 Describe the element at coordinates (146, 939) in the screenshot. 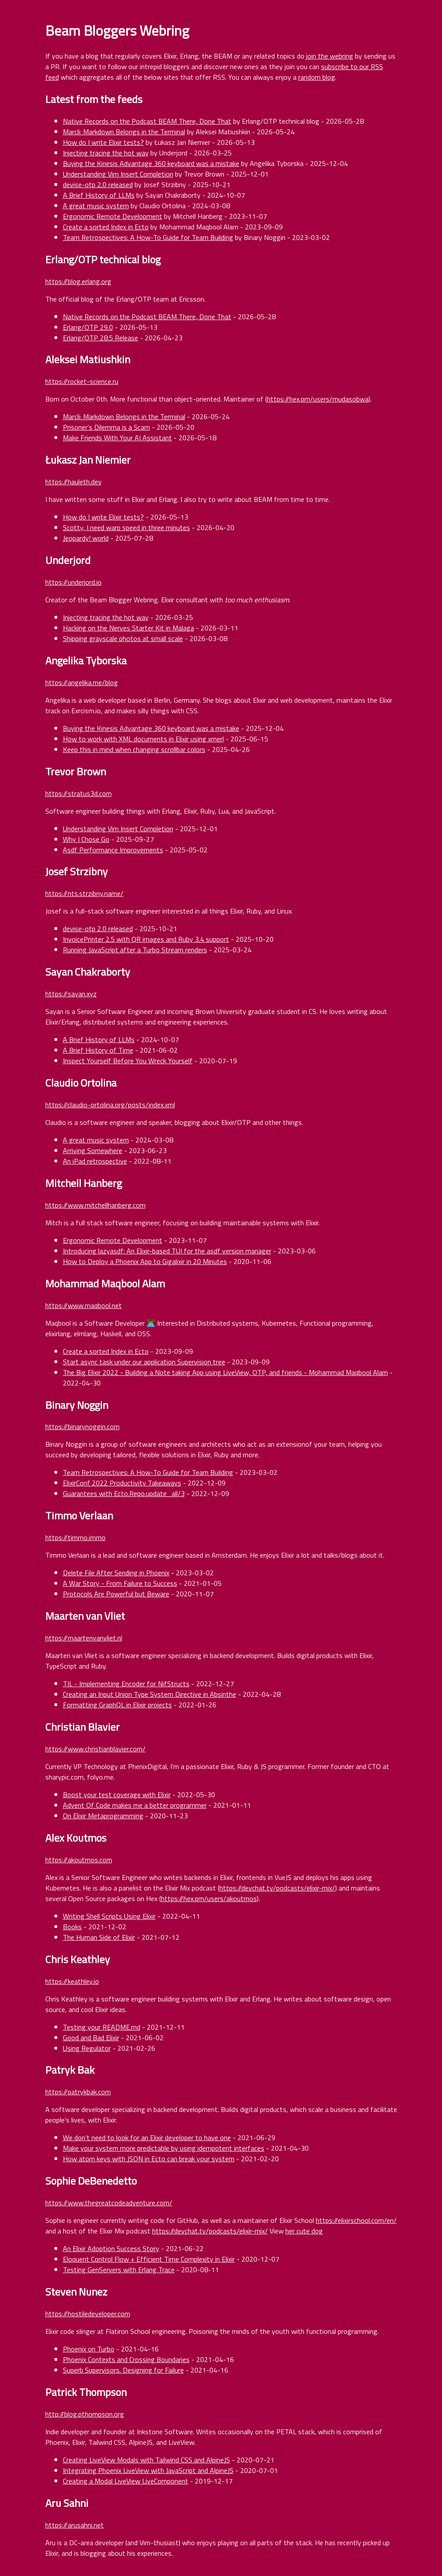

I see `InvoicePrinter 2.5 with QR images and Ruby 3.4 support` at that location.